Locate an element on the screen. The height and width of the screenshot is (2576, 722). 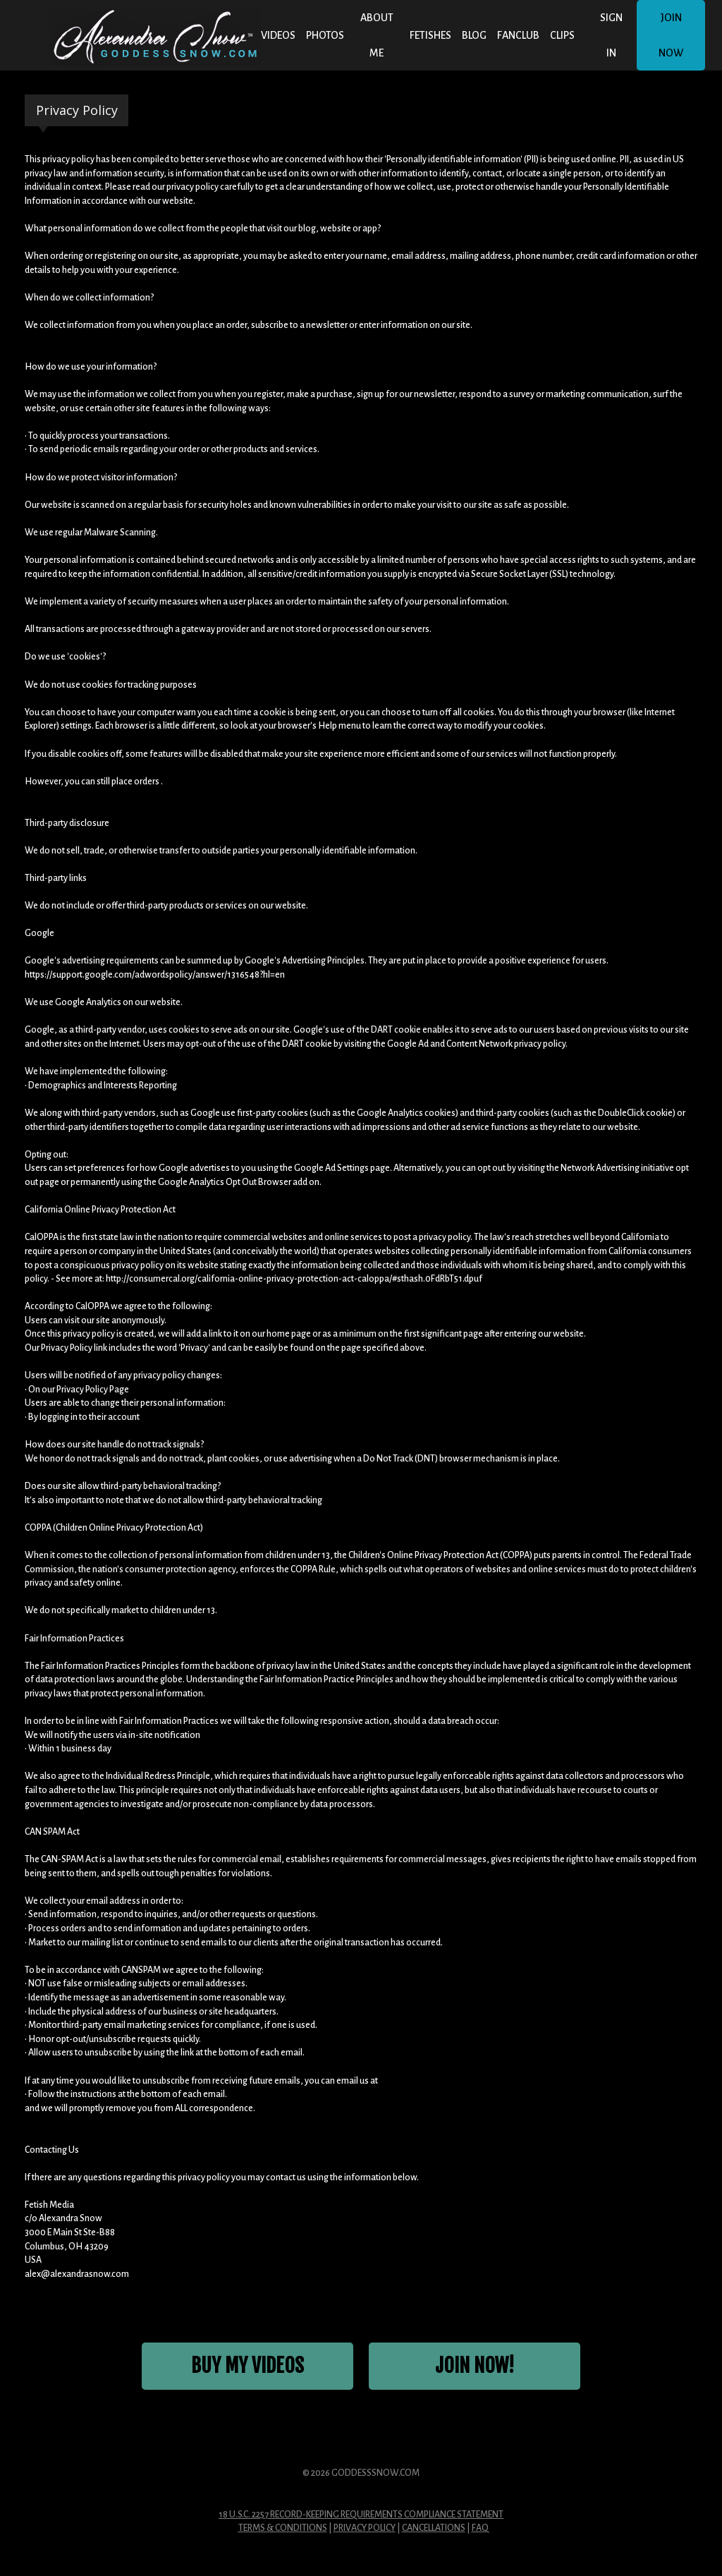
About Me is located at coordinates (376, 35).